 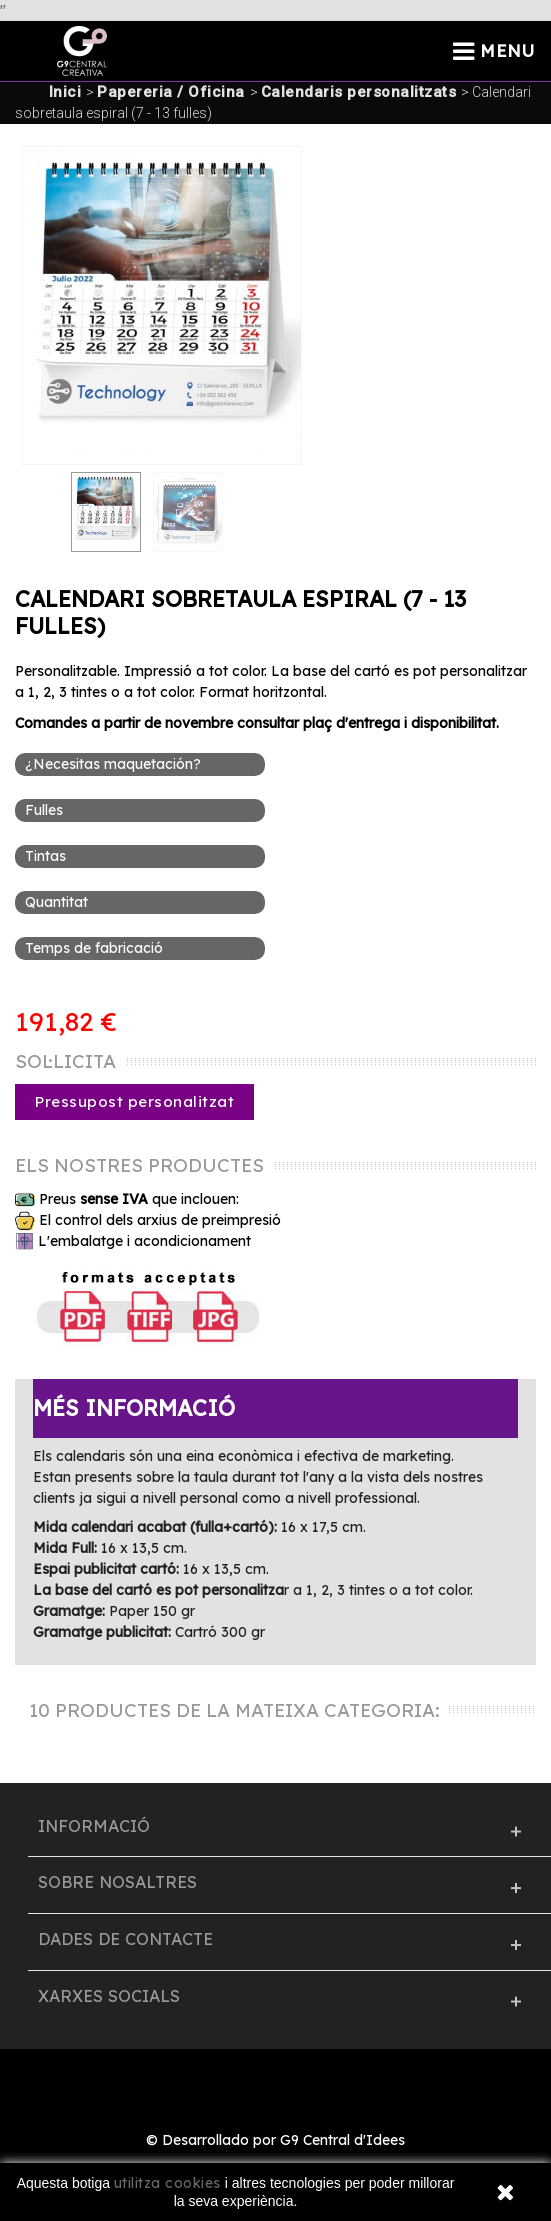 I want to click on Calendaris personalitzats, so click(x=359, y=92).